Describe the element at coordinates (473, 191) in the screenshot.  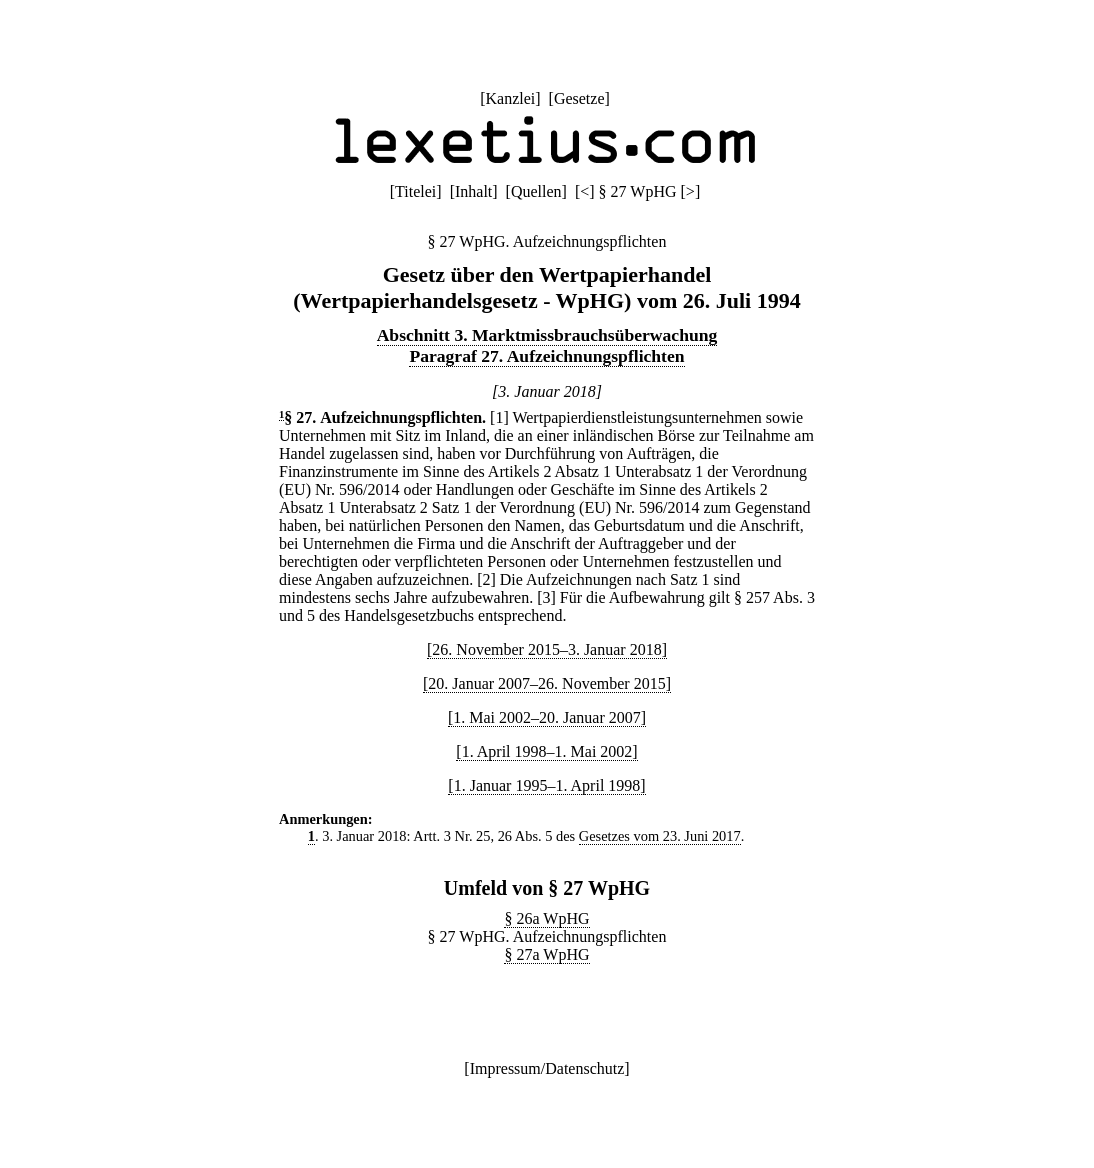
I see `Inhalt` at that location.